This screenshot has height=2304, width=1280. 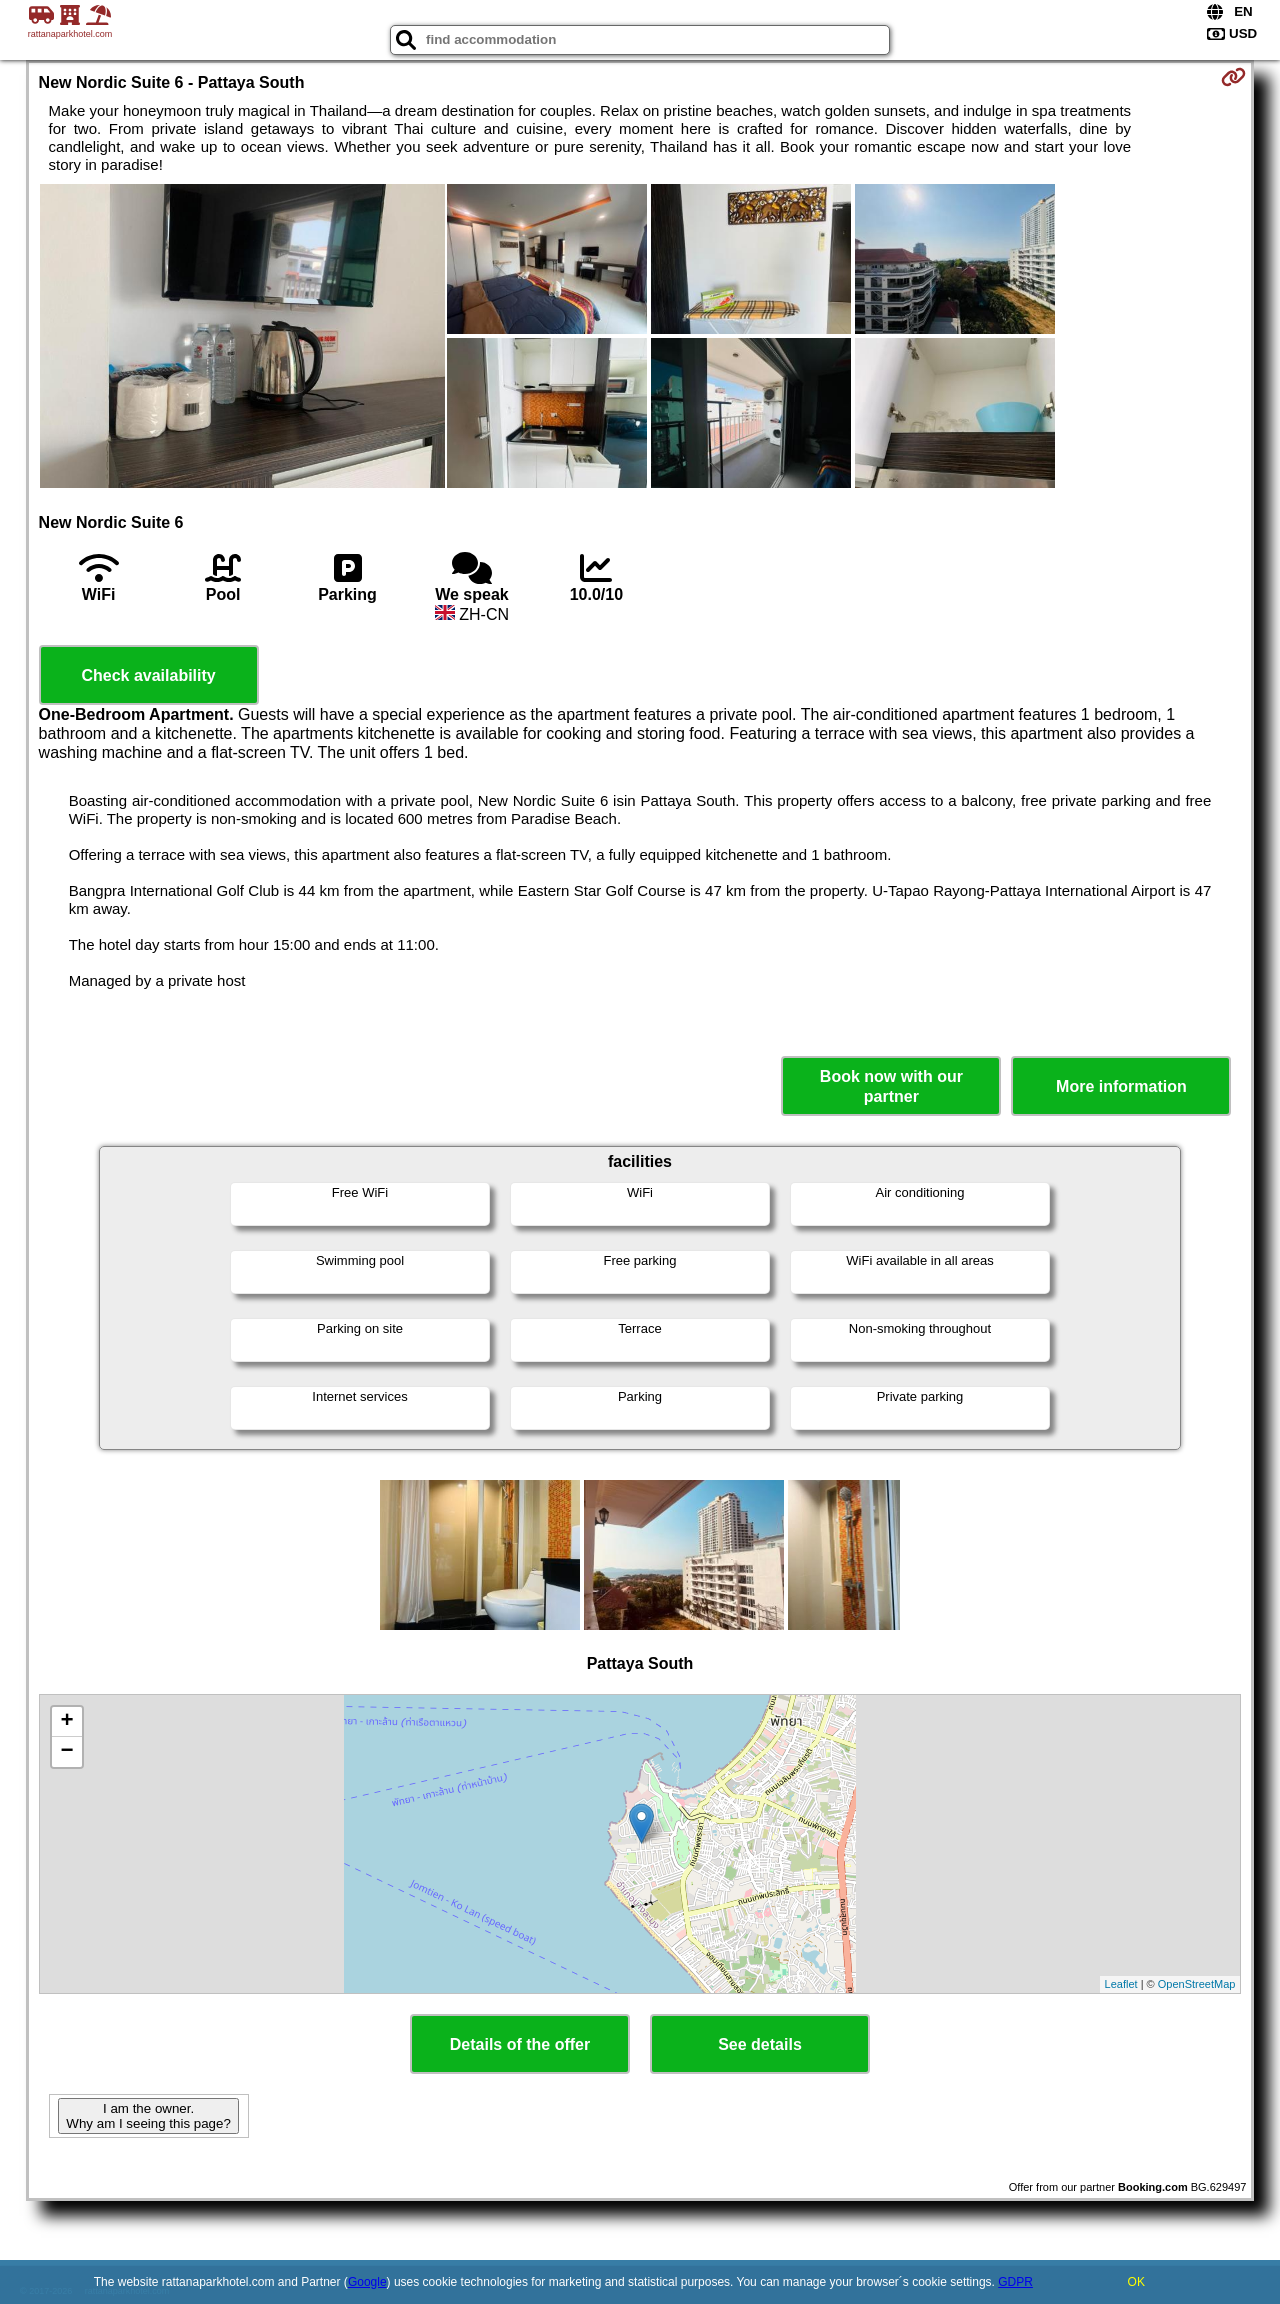 I want to click on − [button], so click(x=66, y=1752).